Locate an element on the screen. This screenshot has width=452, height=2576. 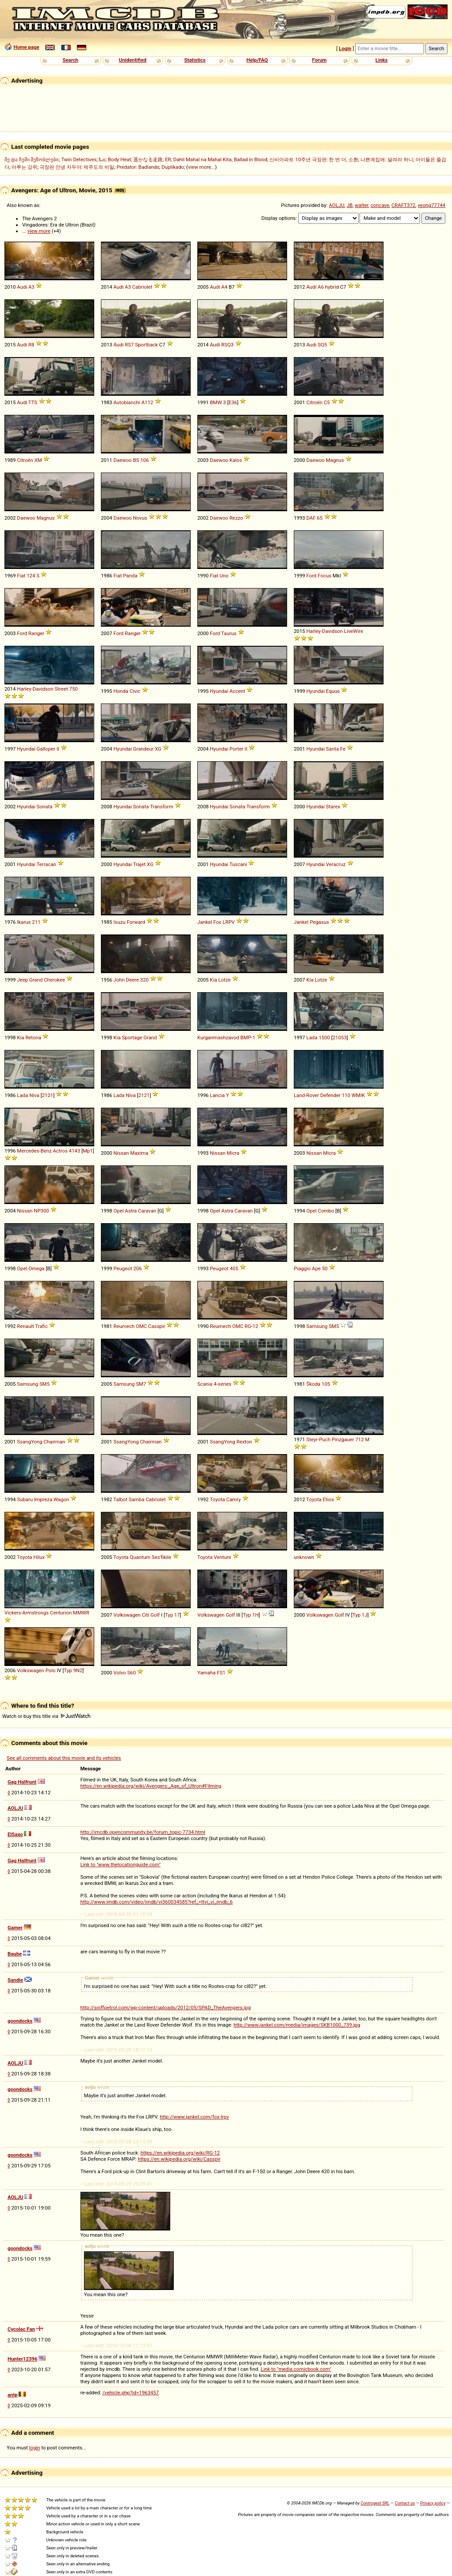
Trajet is located at coordinates (139, 864).